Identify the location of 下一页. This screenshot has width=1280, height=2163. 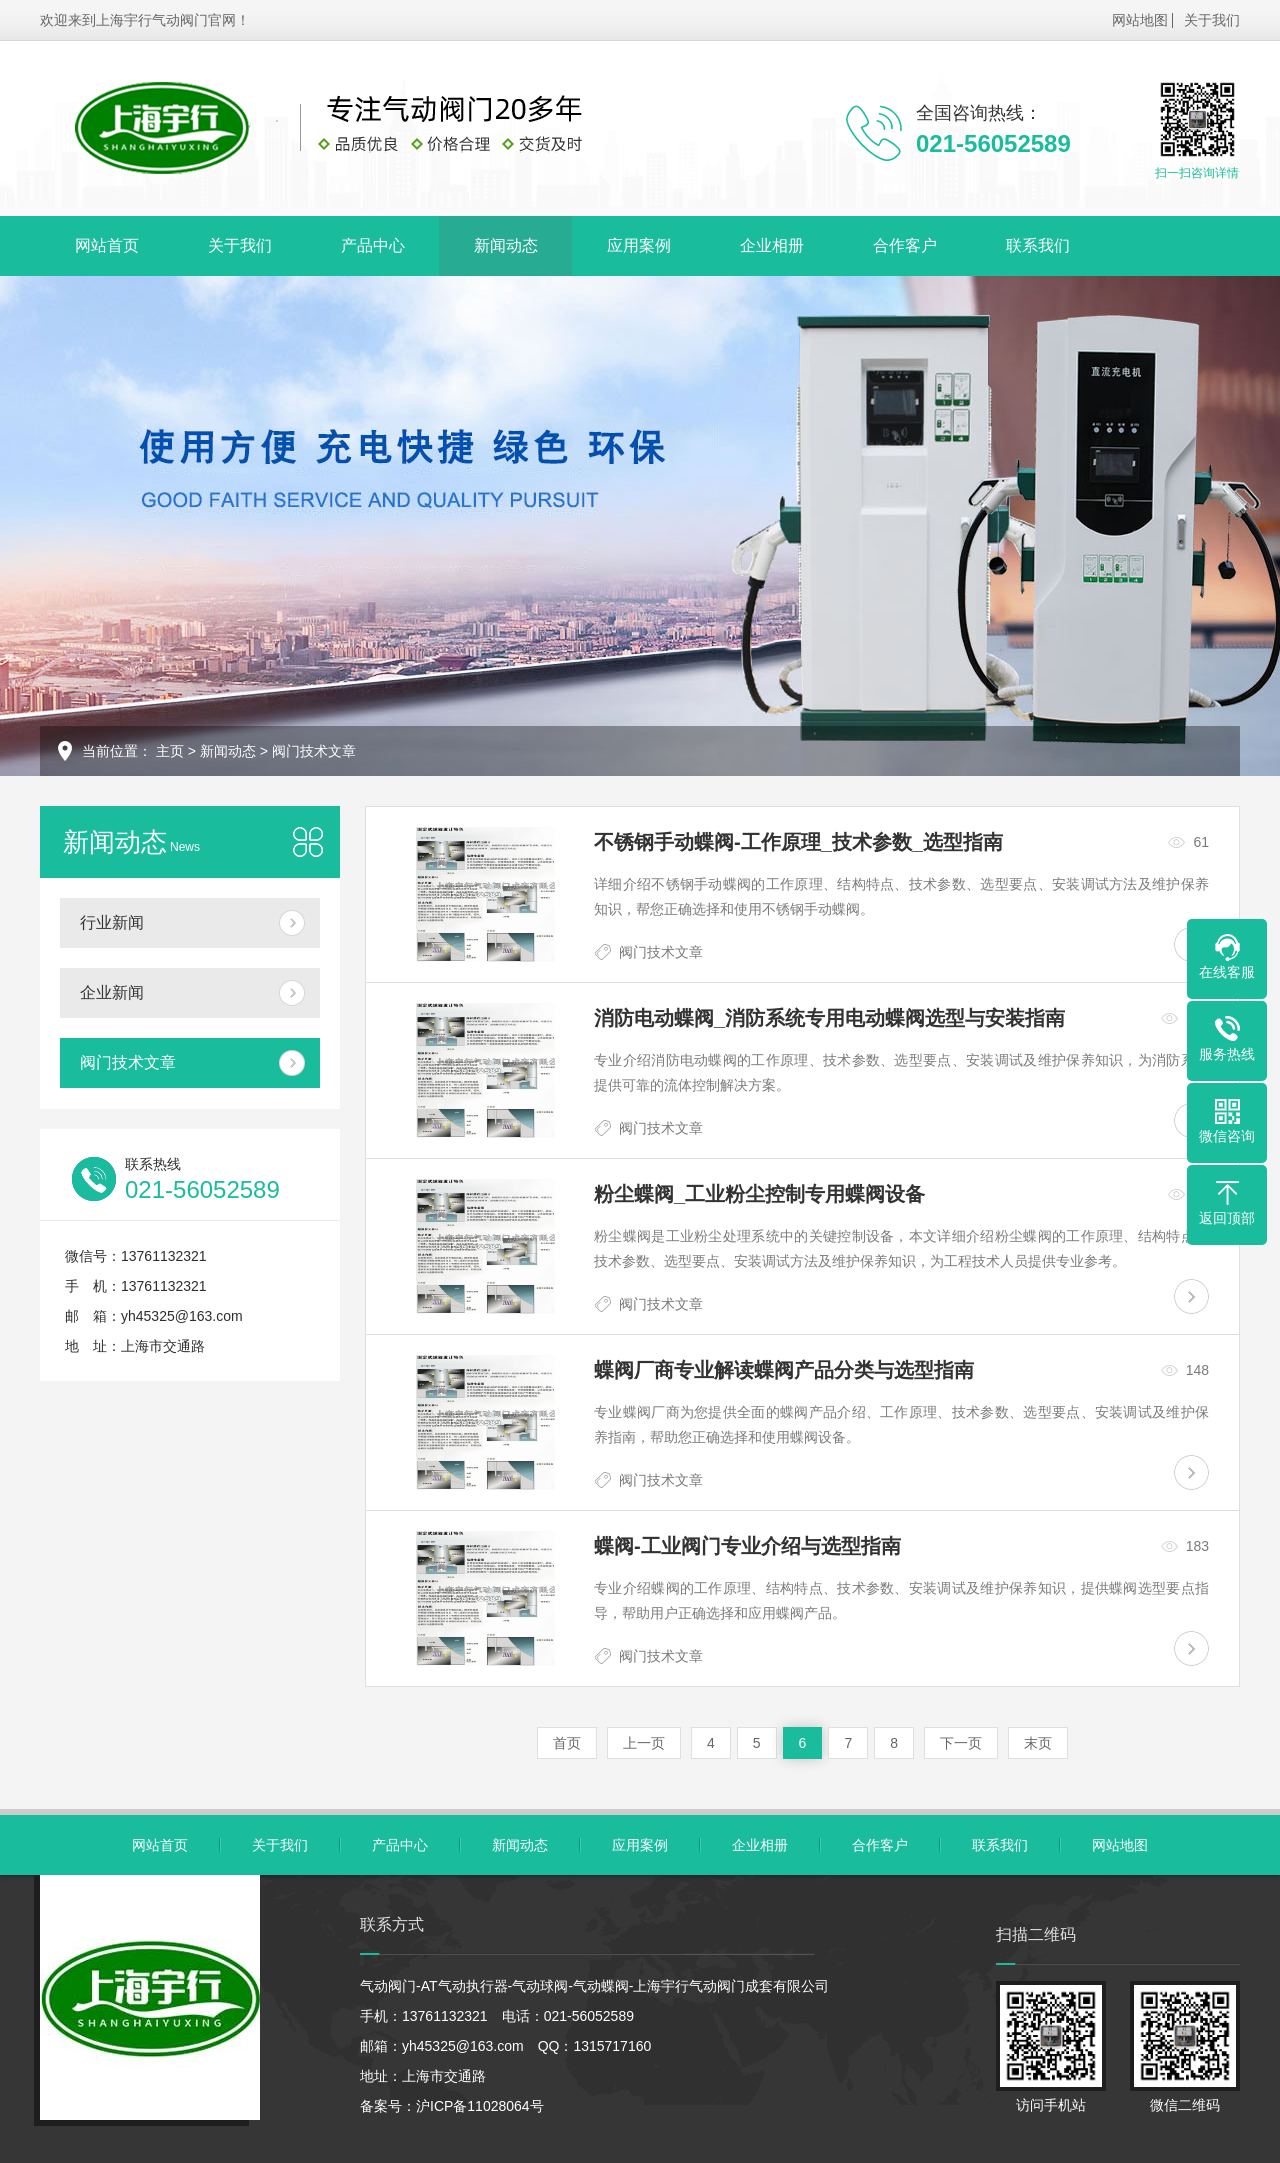
(961, 1743).